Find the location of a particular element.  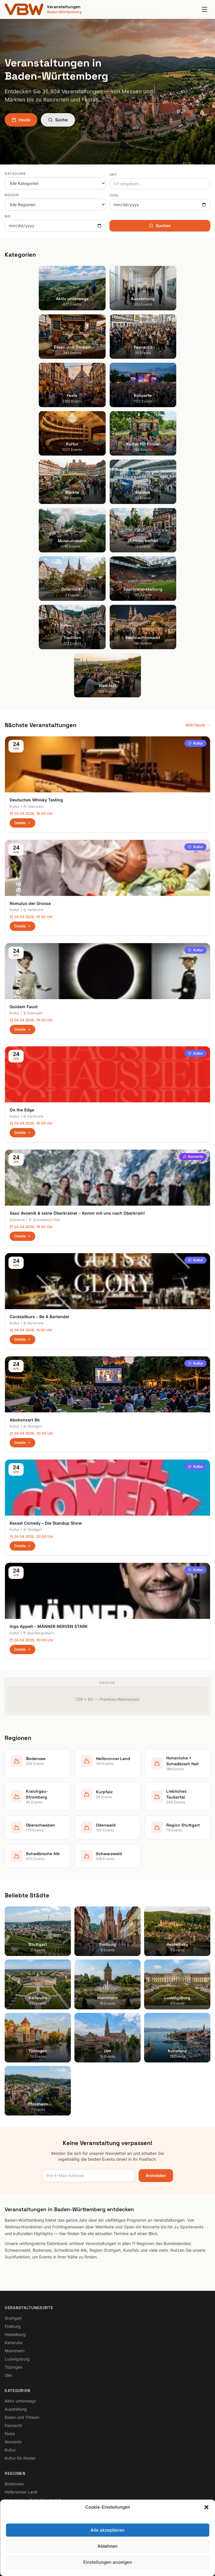

Heute is located at coordinates (21, 119).